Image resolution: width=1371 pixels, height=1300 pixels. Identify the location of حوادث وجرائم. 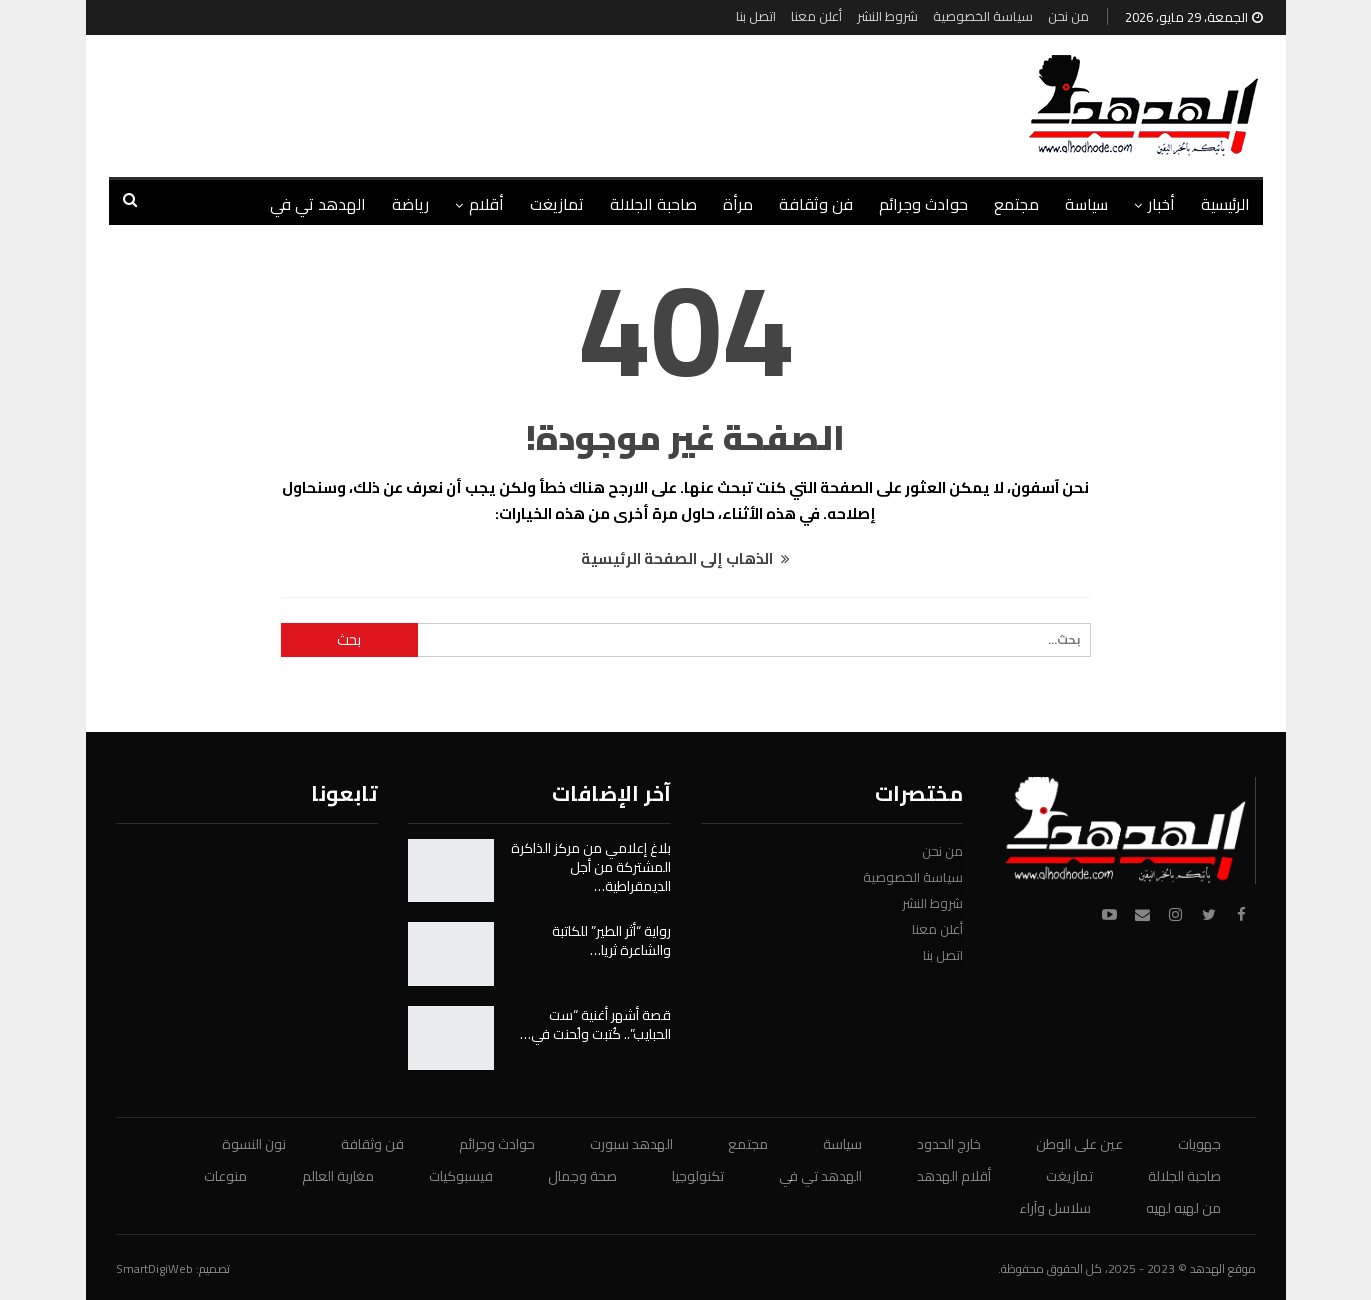
(923, 204).